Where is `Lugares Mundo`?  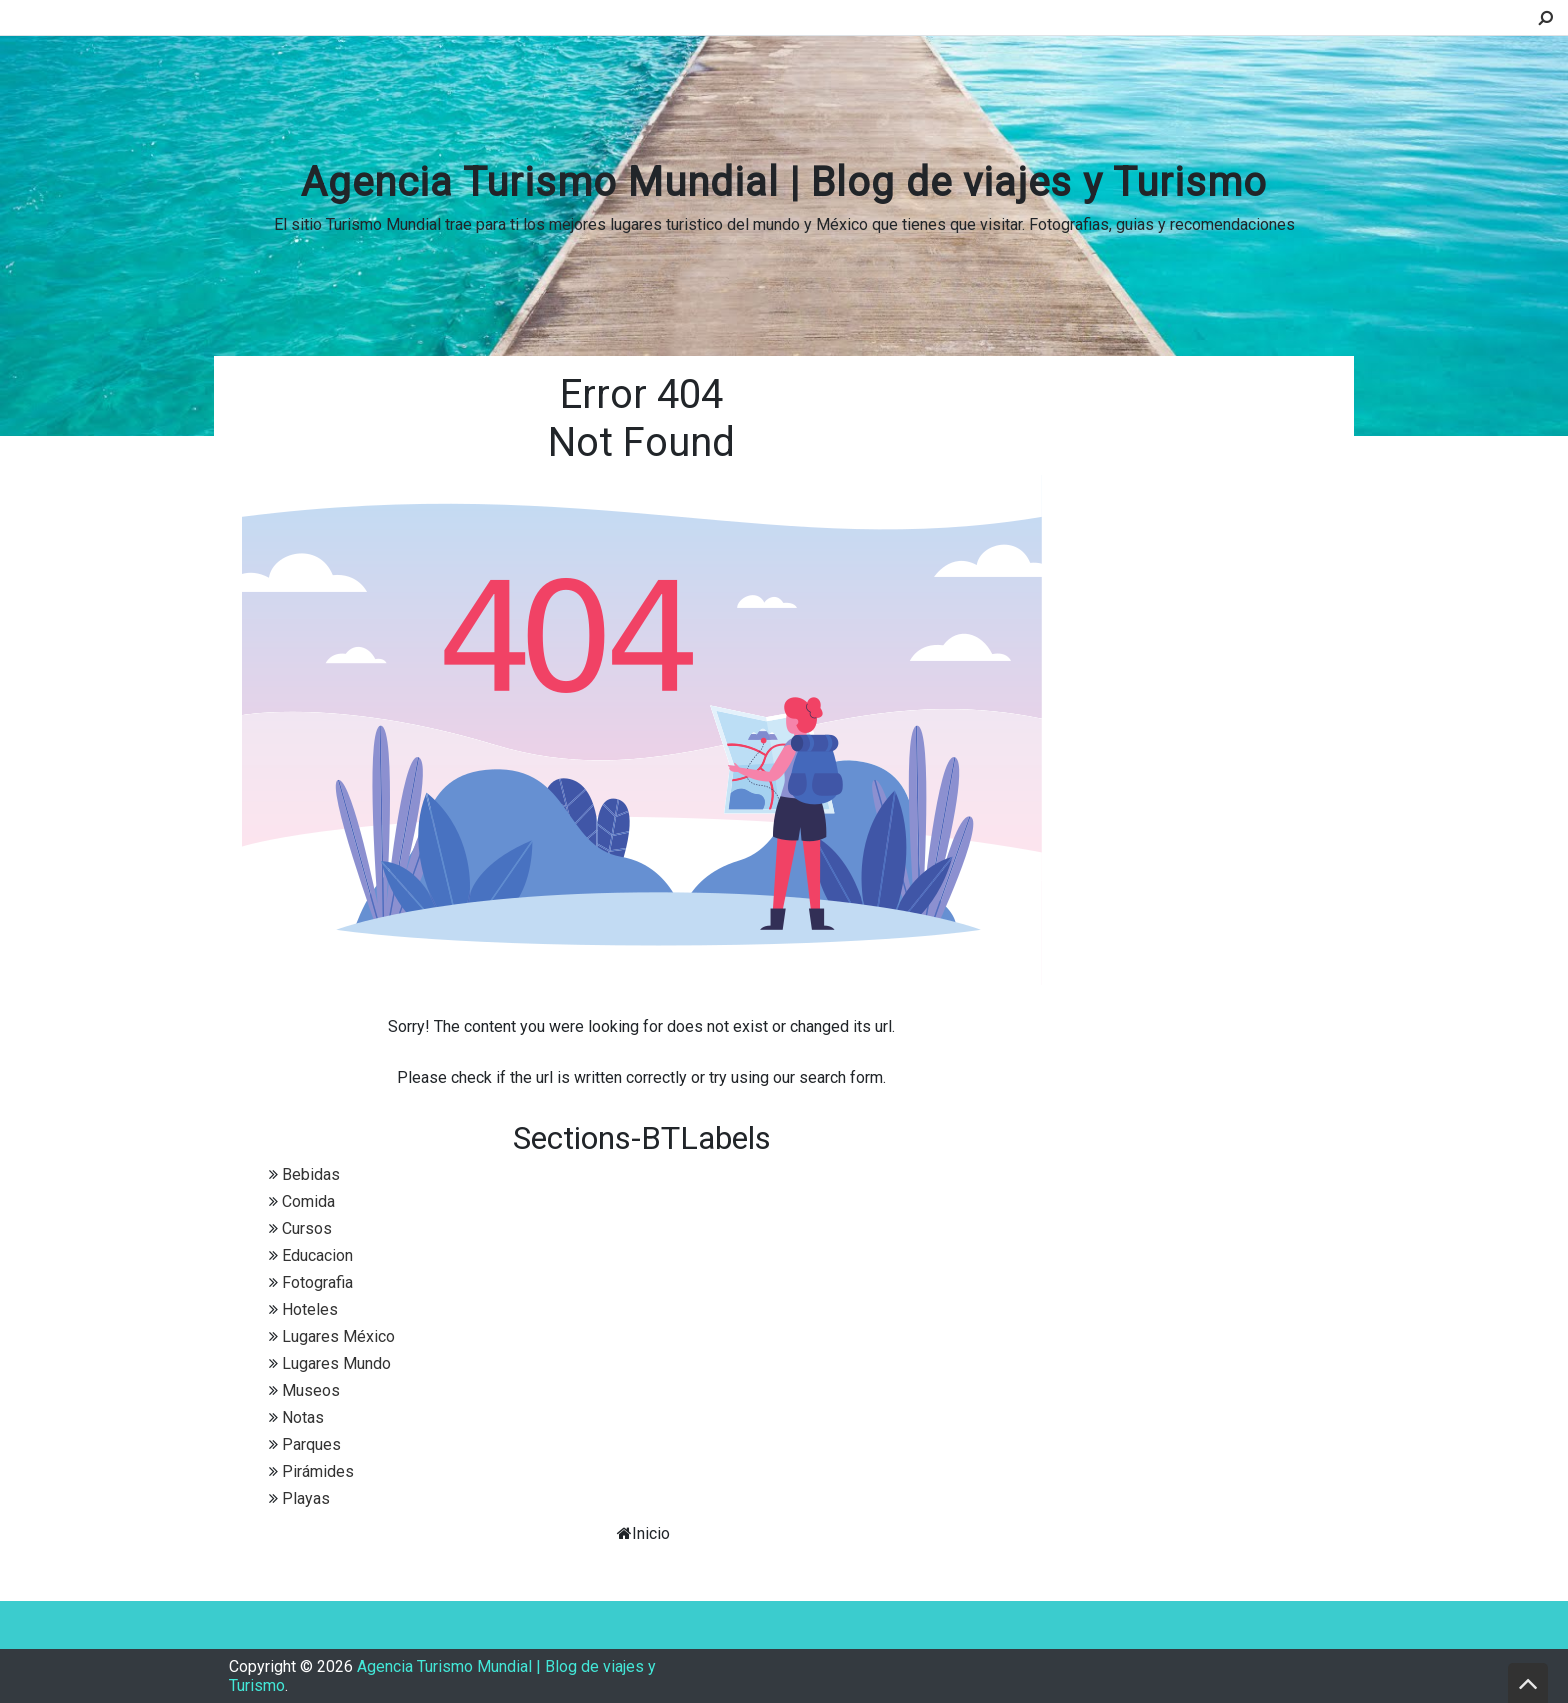
Lugares Mundo is located at coordinates (336, 1363).